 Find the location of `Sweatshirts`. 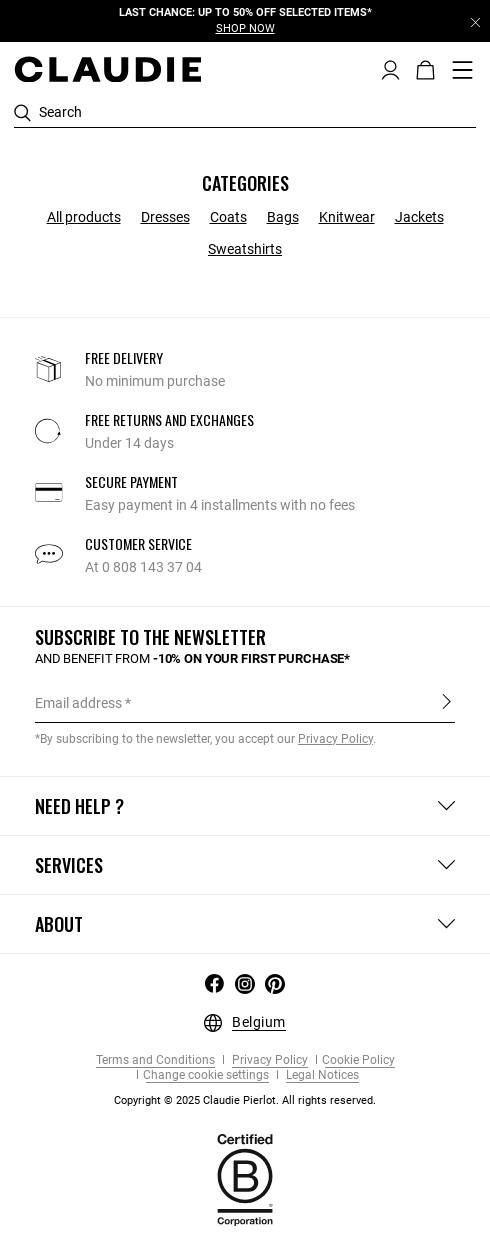

Sweatshirts is located at coordinates (245, 249).